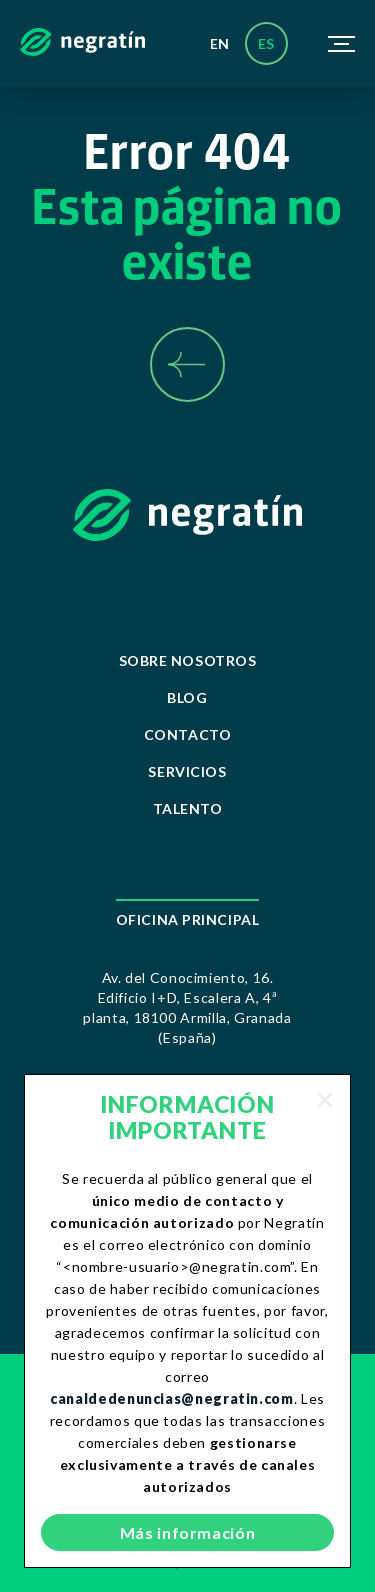  I want to click on [Close], so click(325, 1100).